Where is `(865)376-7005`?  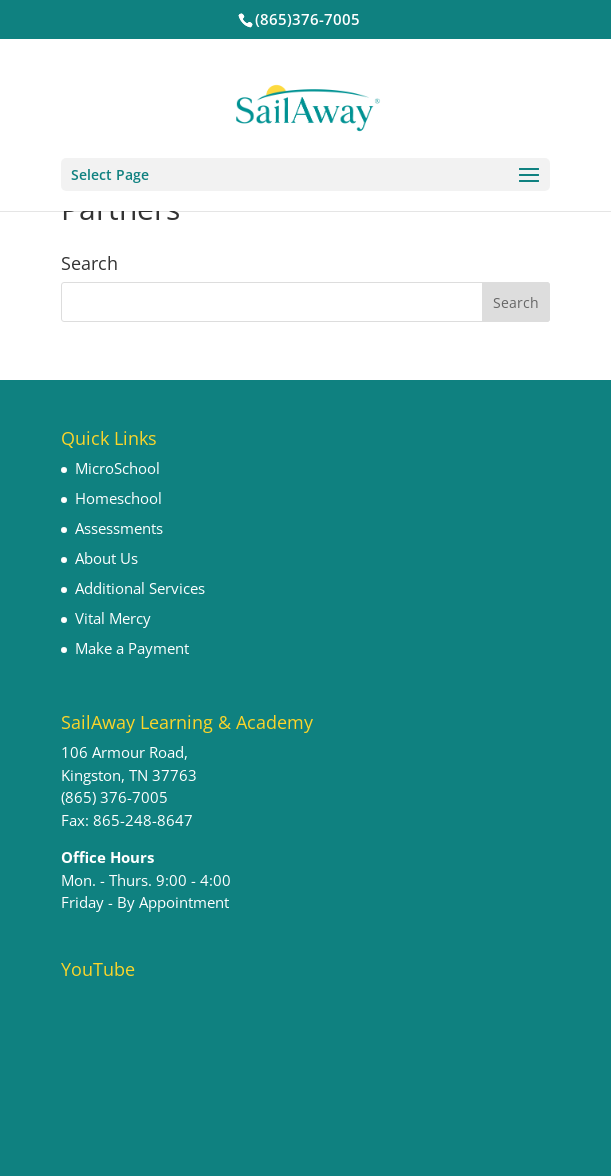
(865)376-7005 is located at coordinates (307, 19).